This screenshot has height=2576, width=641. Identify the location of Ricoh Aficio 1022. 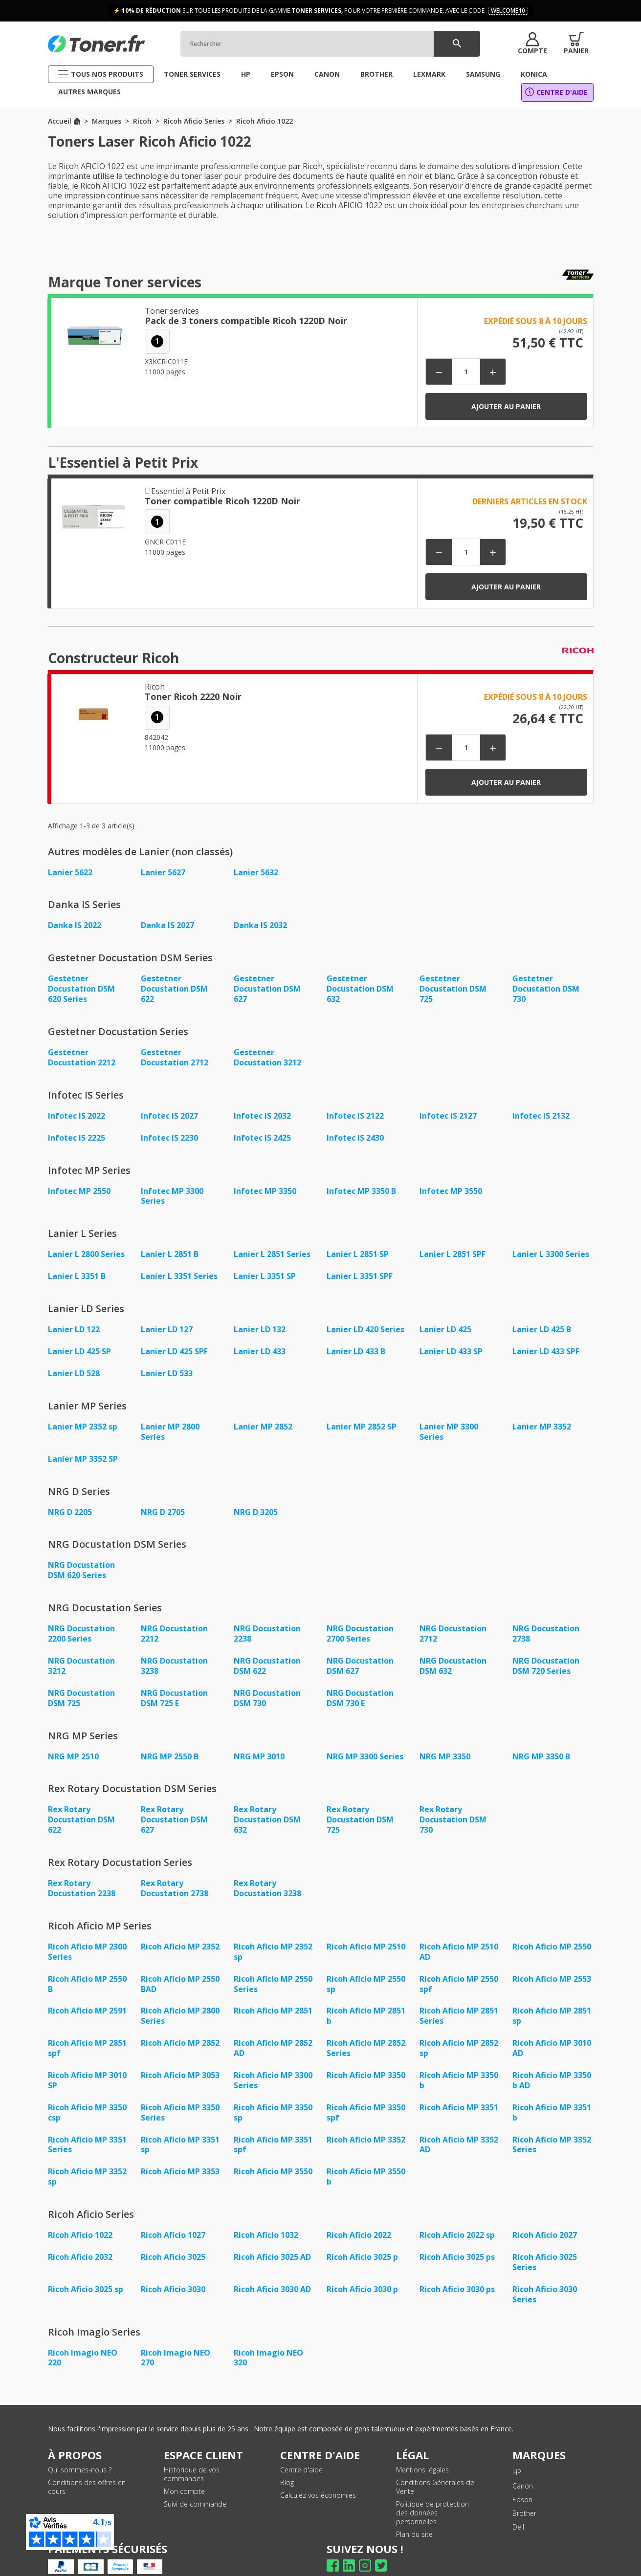
(80, 2213).